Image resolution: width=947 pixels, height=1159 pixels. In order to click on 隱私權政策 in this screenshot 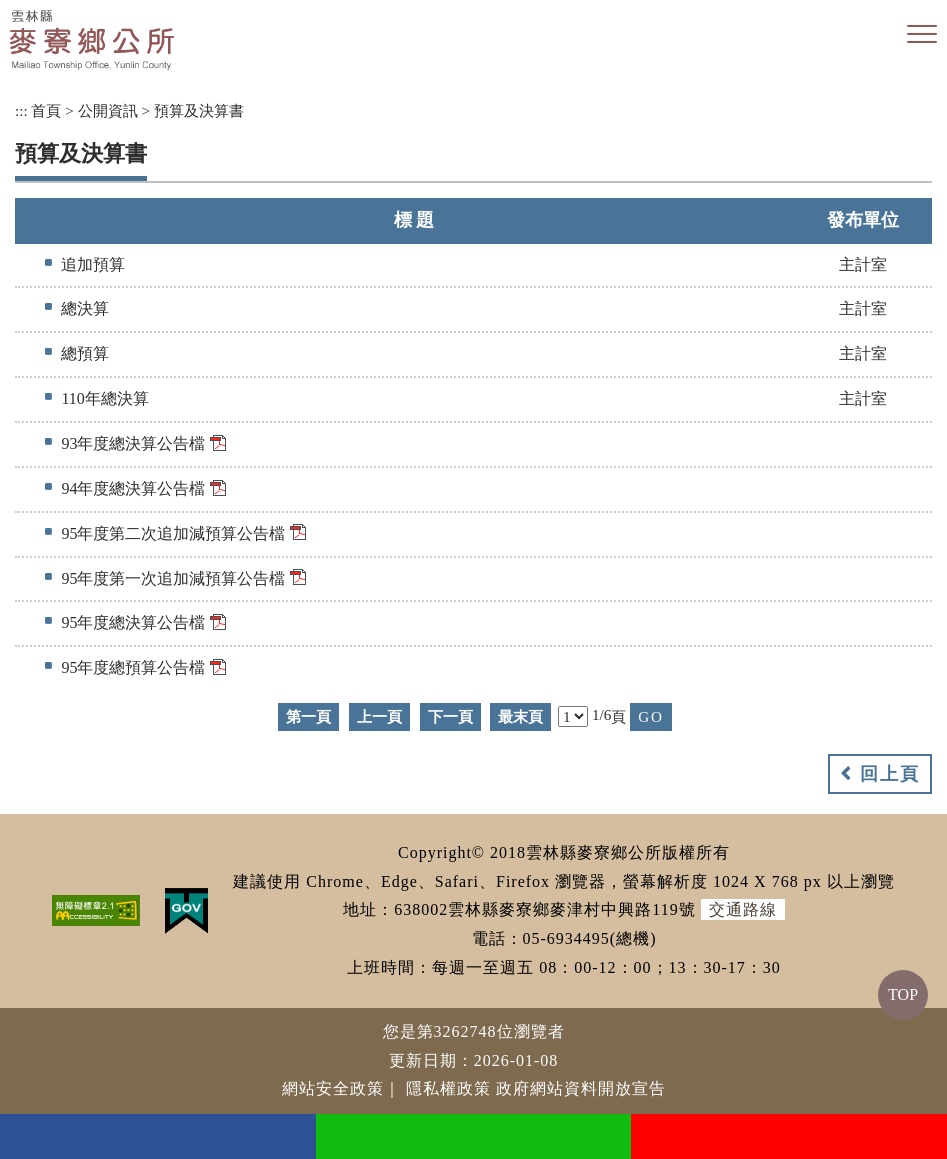, I will do `click(448, 1088)`.